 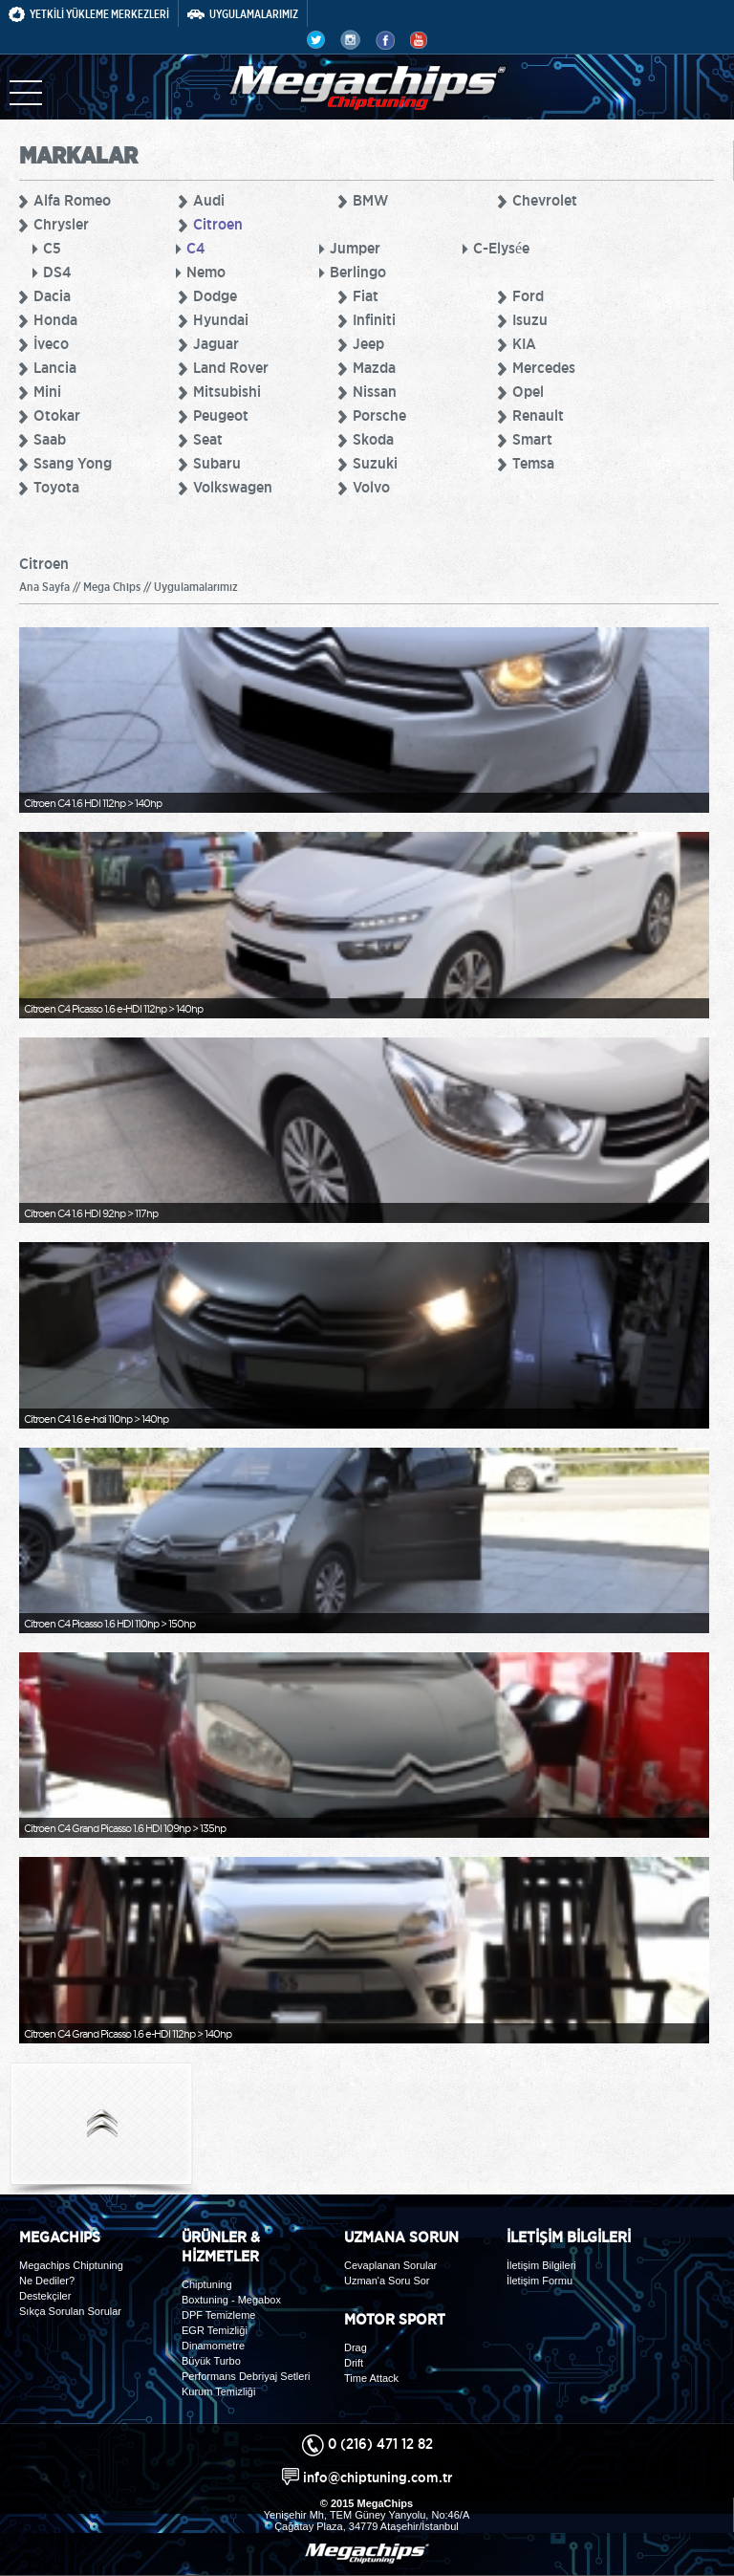 I want to click on Nissan, so click(x=375, y=391).